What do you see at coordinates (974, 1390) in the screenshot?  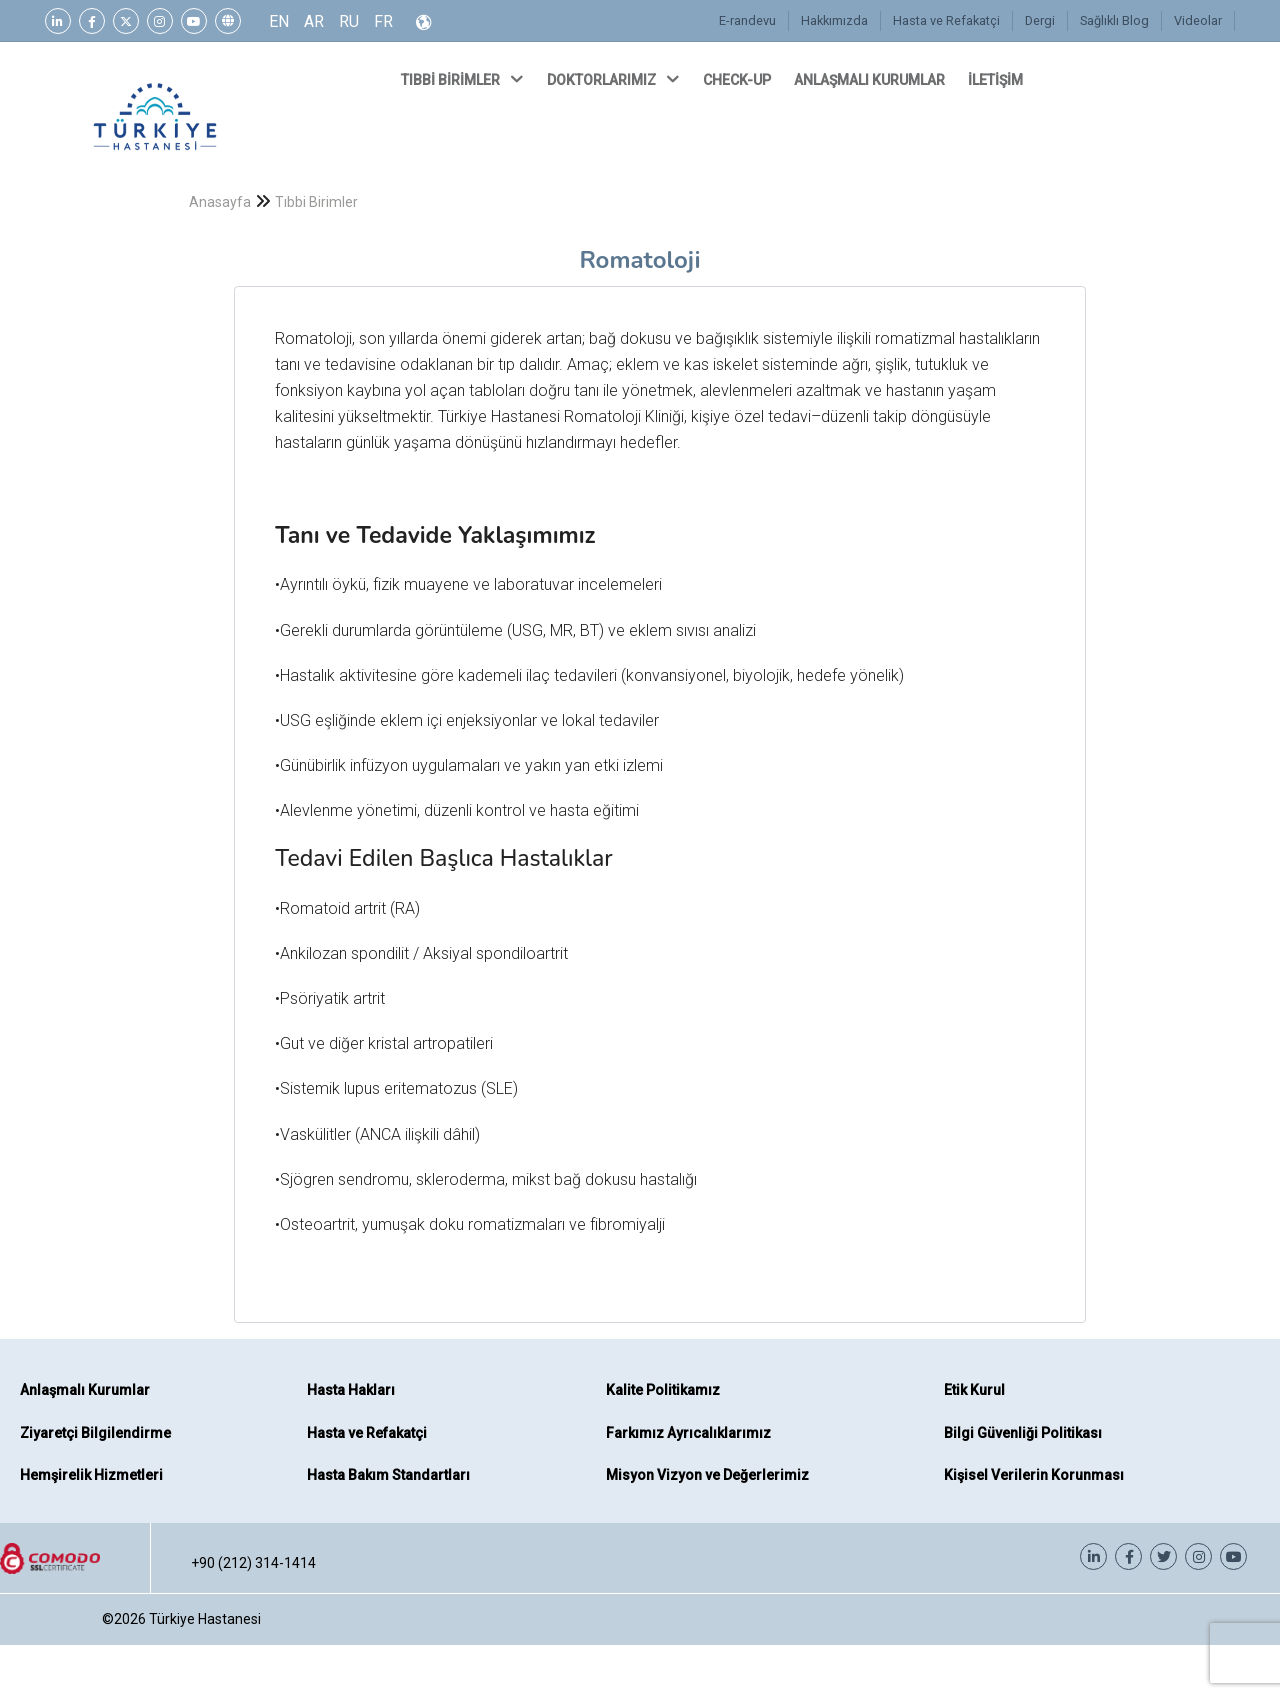 I see `Etik Kurul` at bounding box center [974, 1390].